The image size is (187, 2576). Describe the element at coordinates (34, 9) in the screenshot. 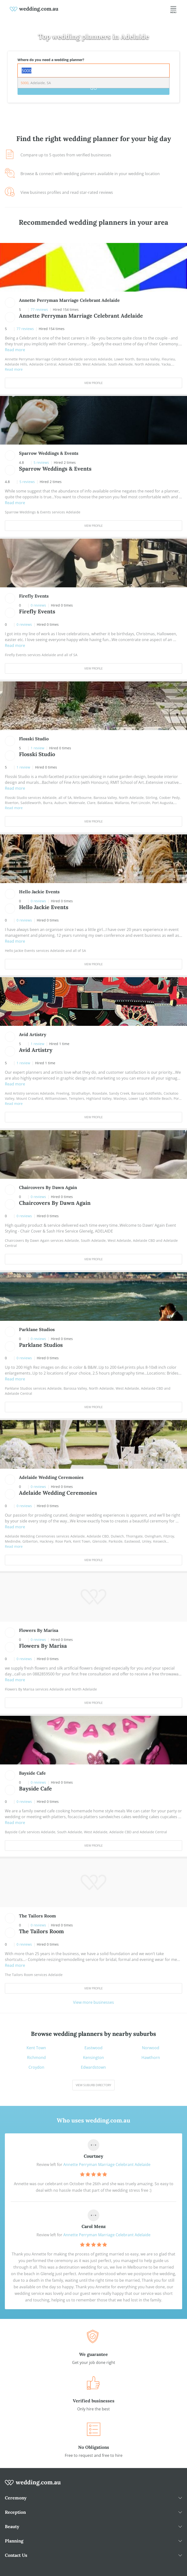

I see `[weddings.com.au logo]` at that location.